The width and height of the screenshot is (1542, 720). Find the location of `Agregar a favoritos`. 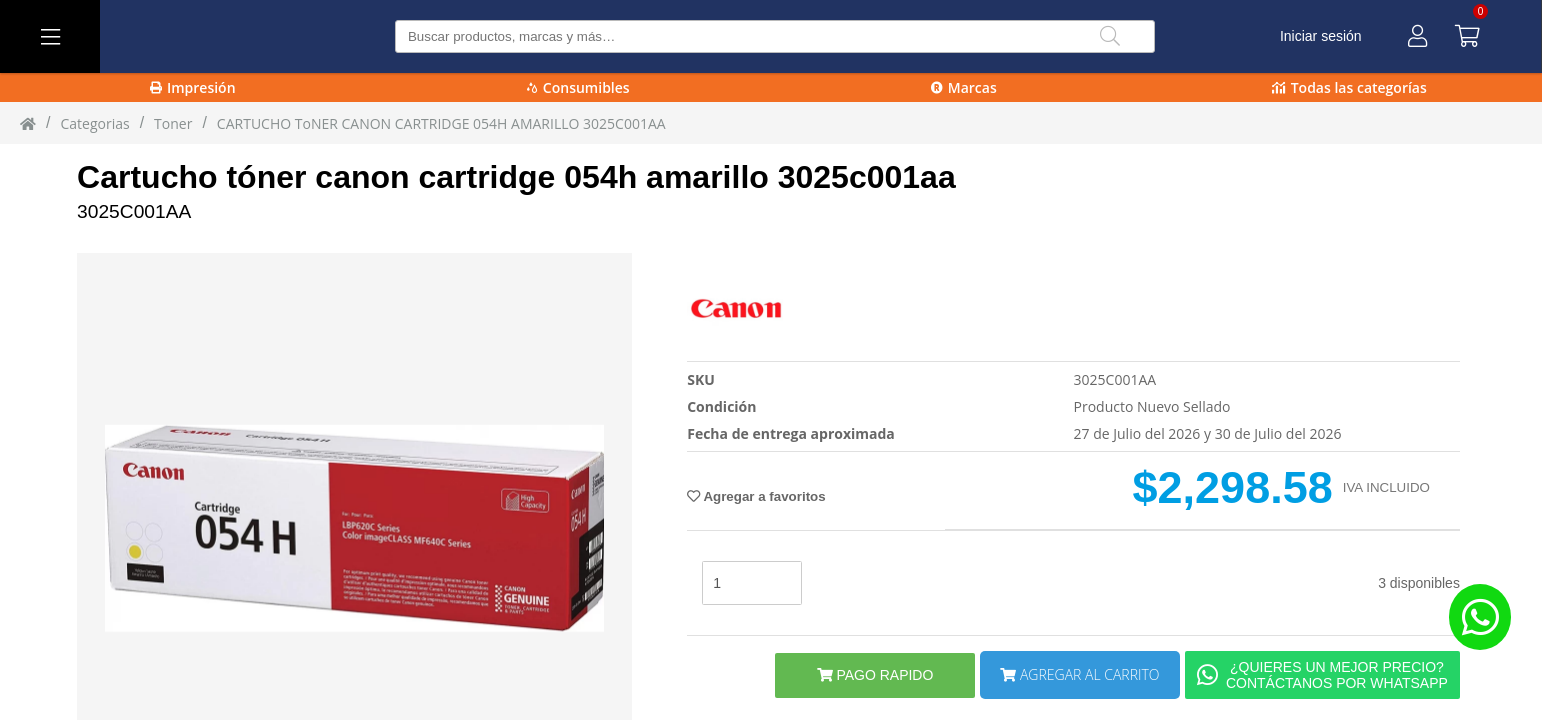

Agregar a favoritos is located at coordinates (756, 496).